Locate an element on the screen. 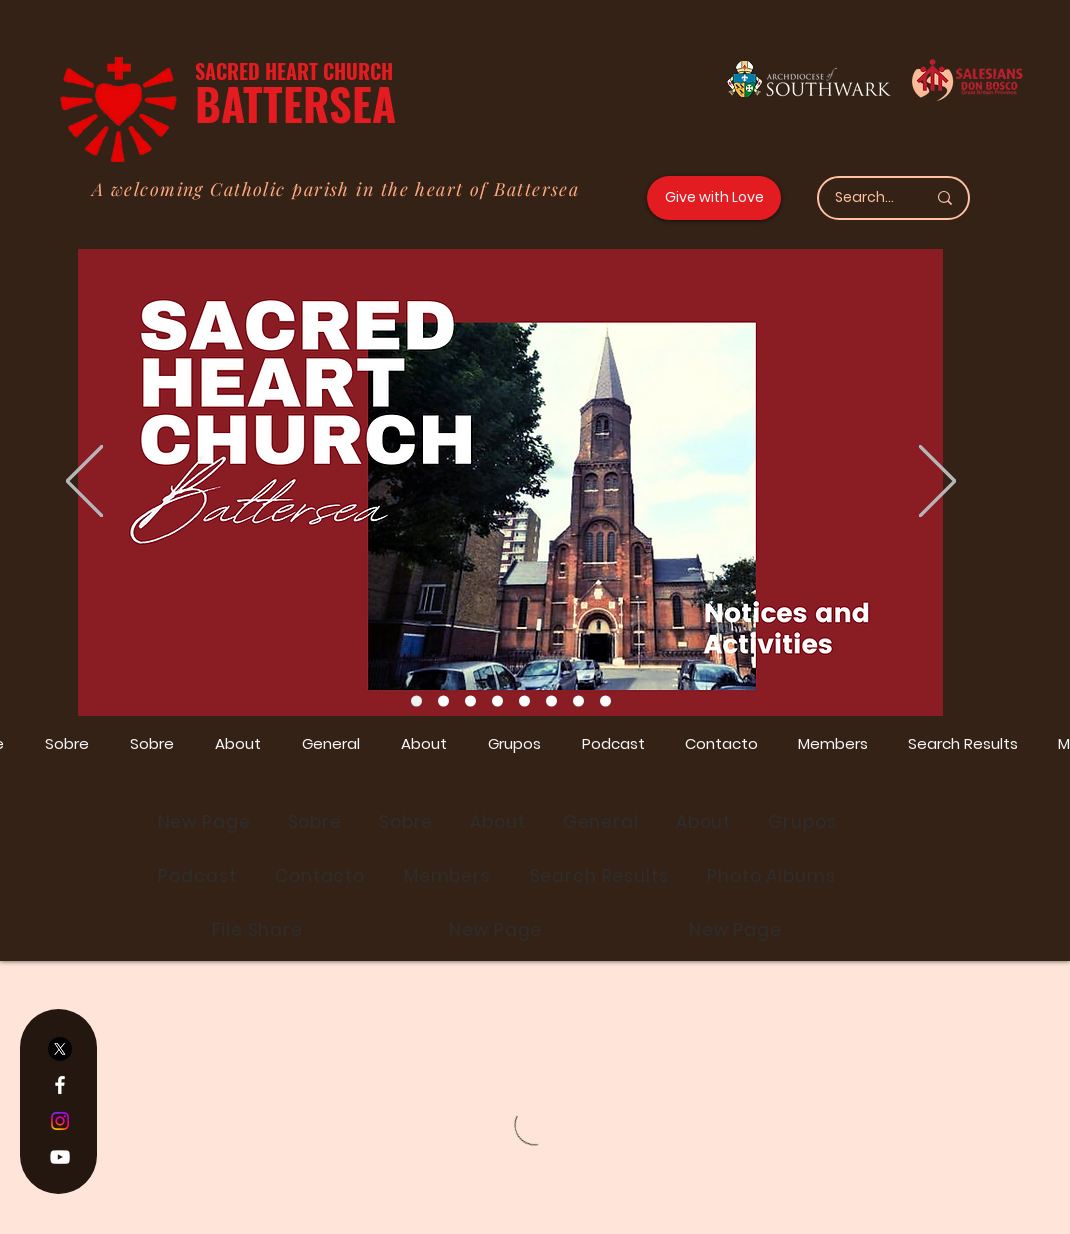  [YouTube] is located at coordinates (60, 1157).